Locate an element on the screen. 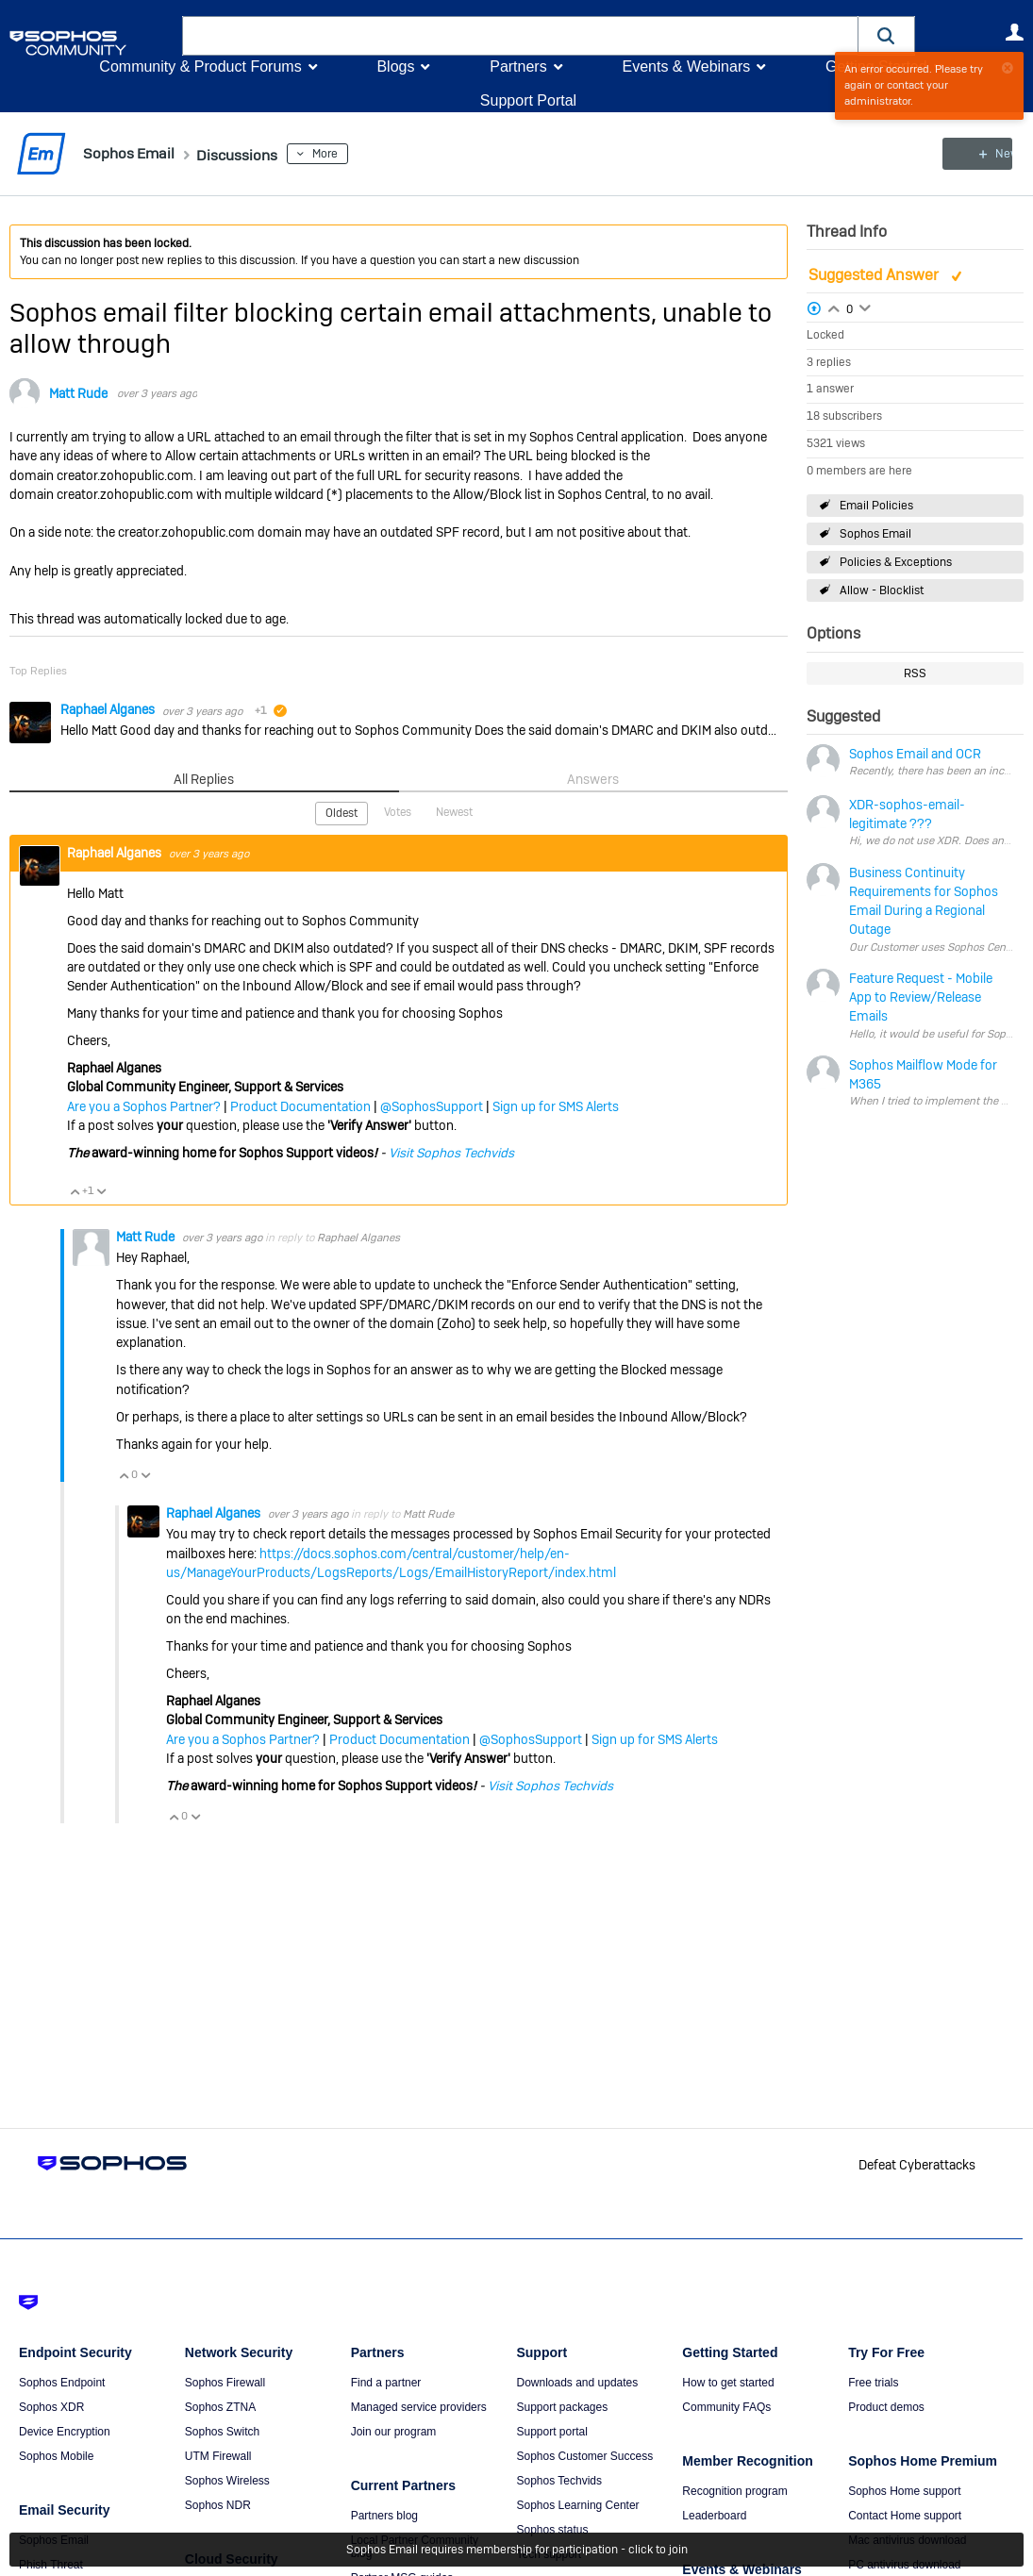  Sophos Firewall is located at coordinates (225, 2382).